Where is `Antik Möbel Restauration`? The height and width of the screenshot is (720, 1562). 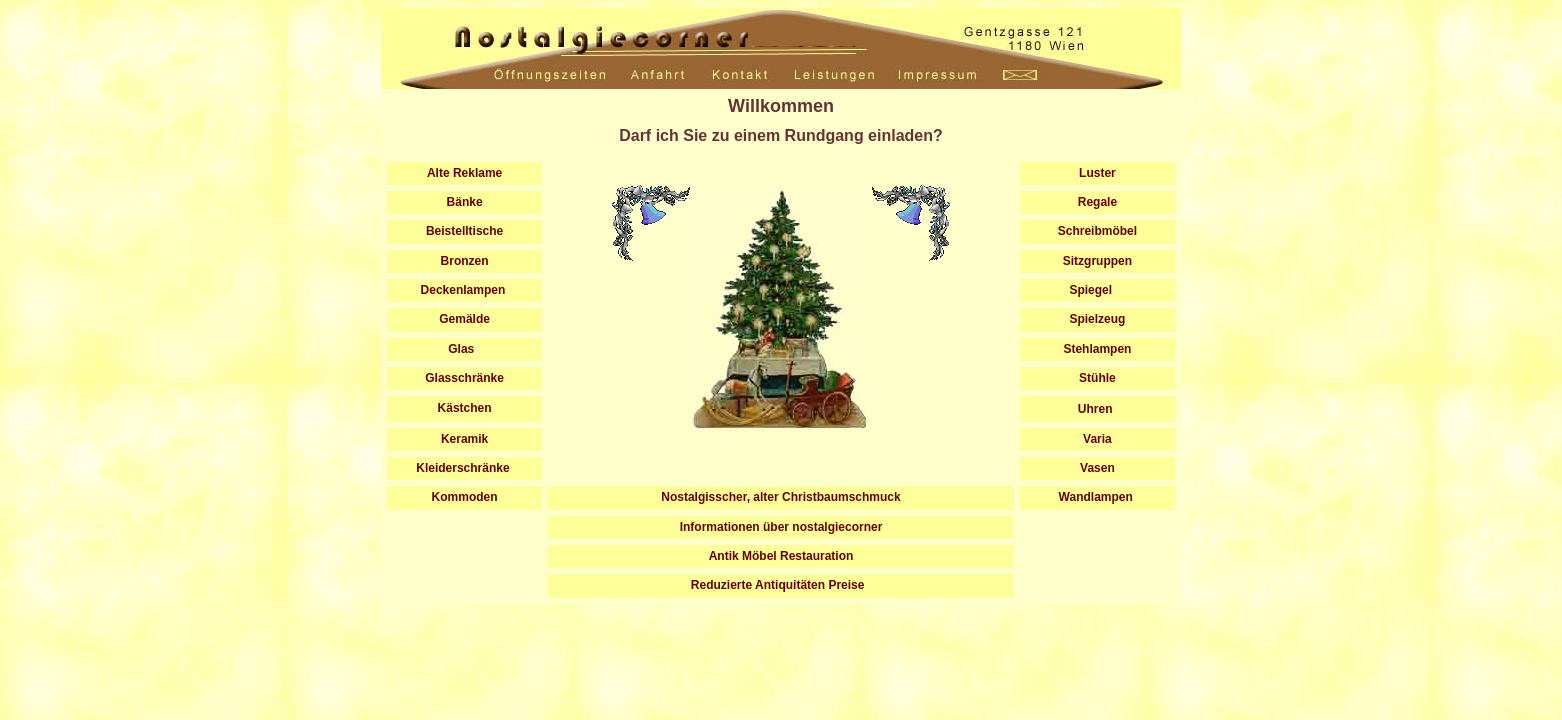 Antik Möbel Restauration is located at coordinates (781, 556).